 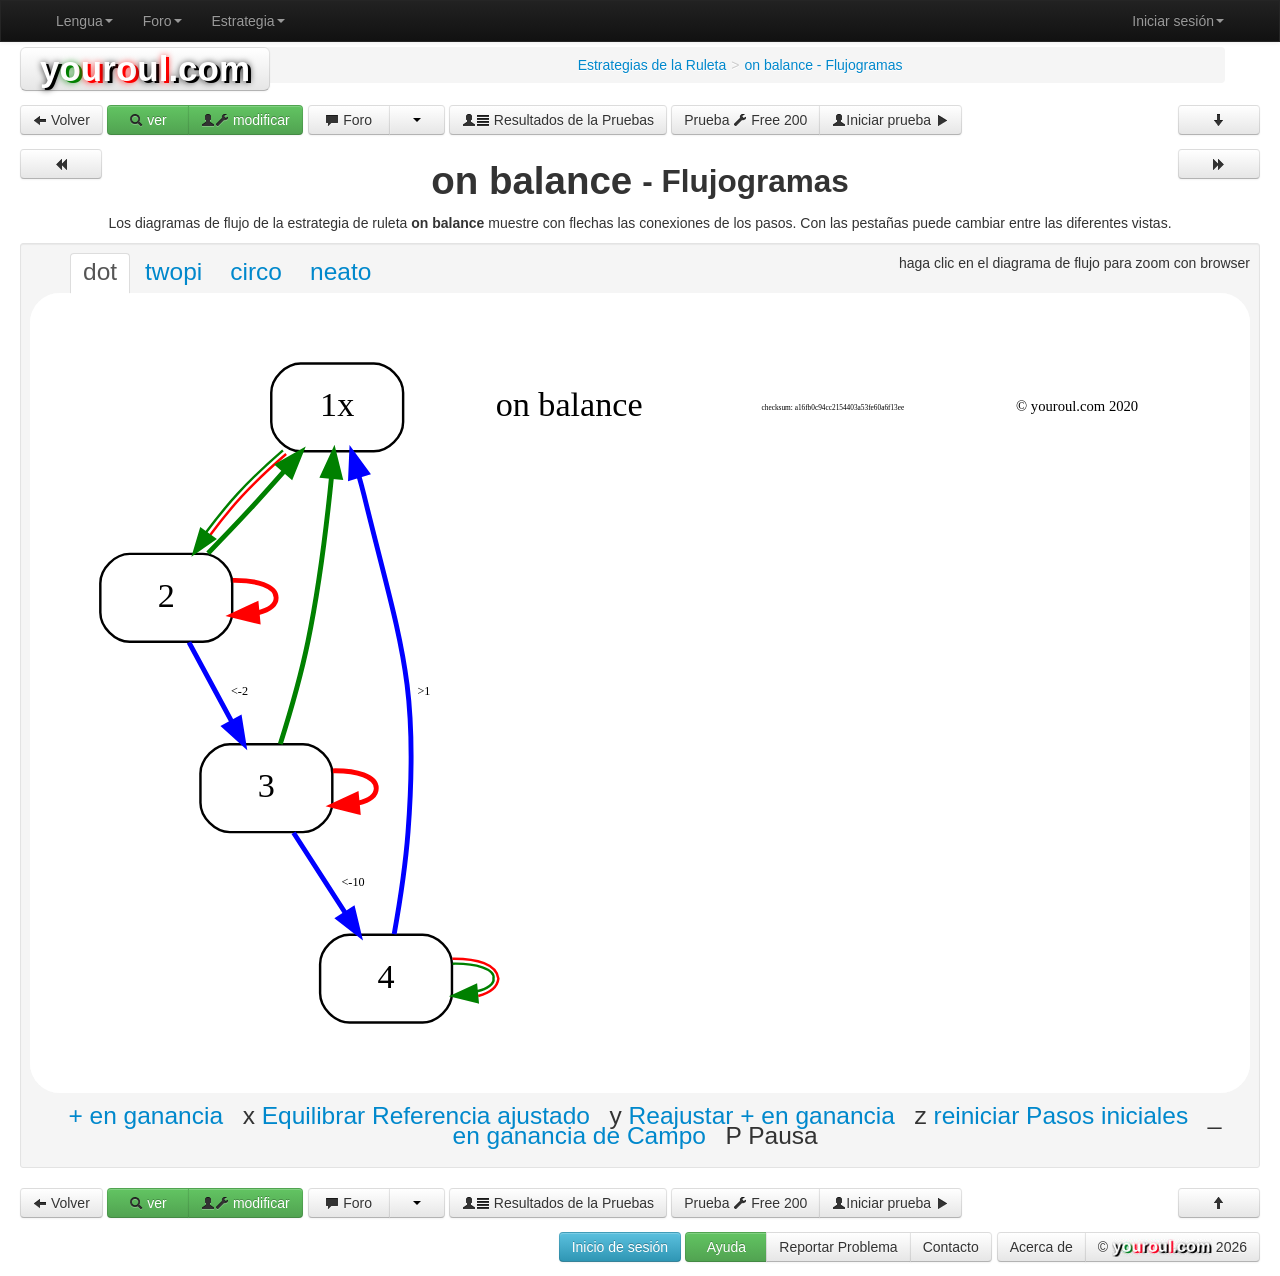 I want to click on ver, so click(x=147, y=120).